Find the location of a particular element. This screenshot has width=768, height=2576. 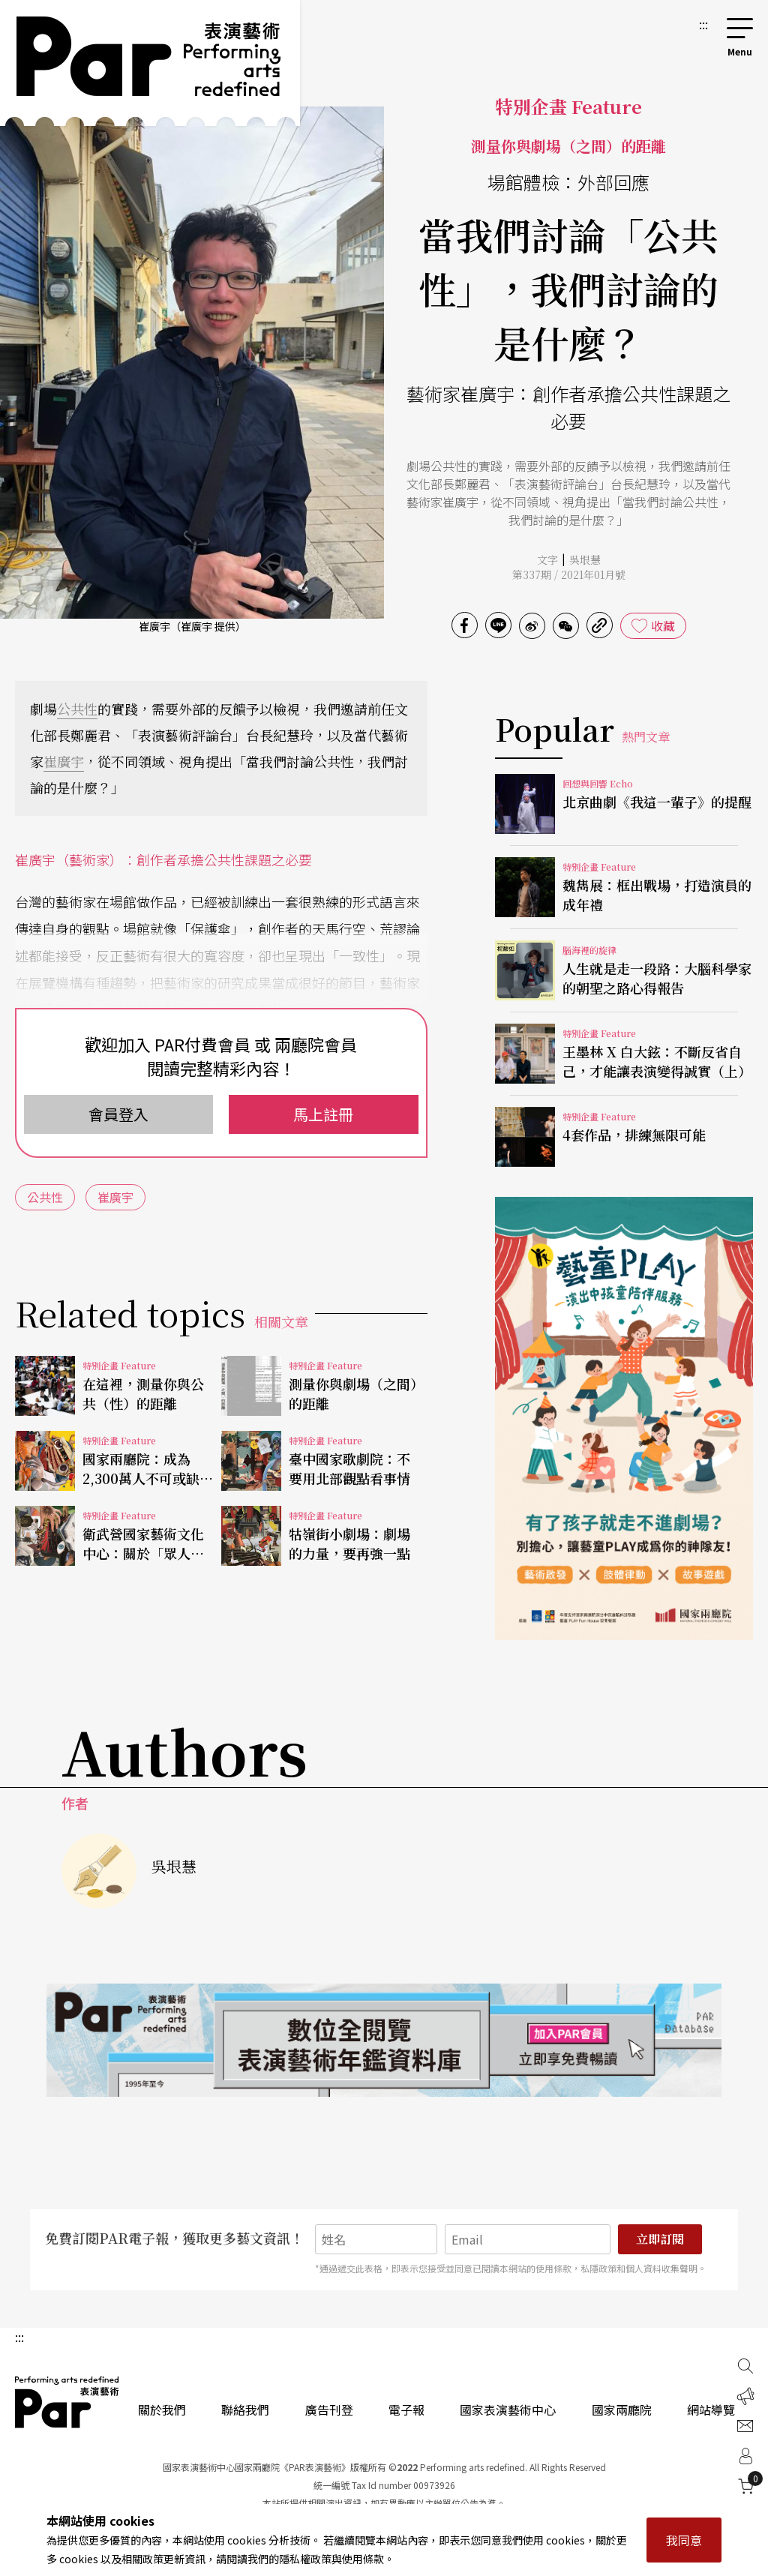

吳垠慧 is located at coordinates (585, 559).